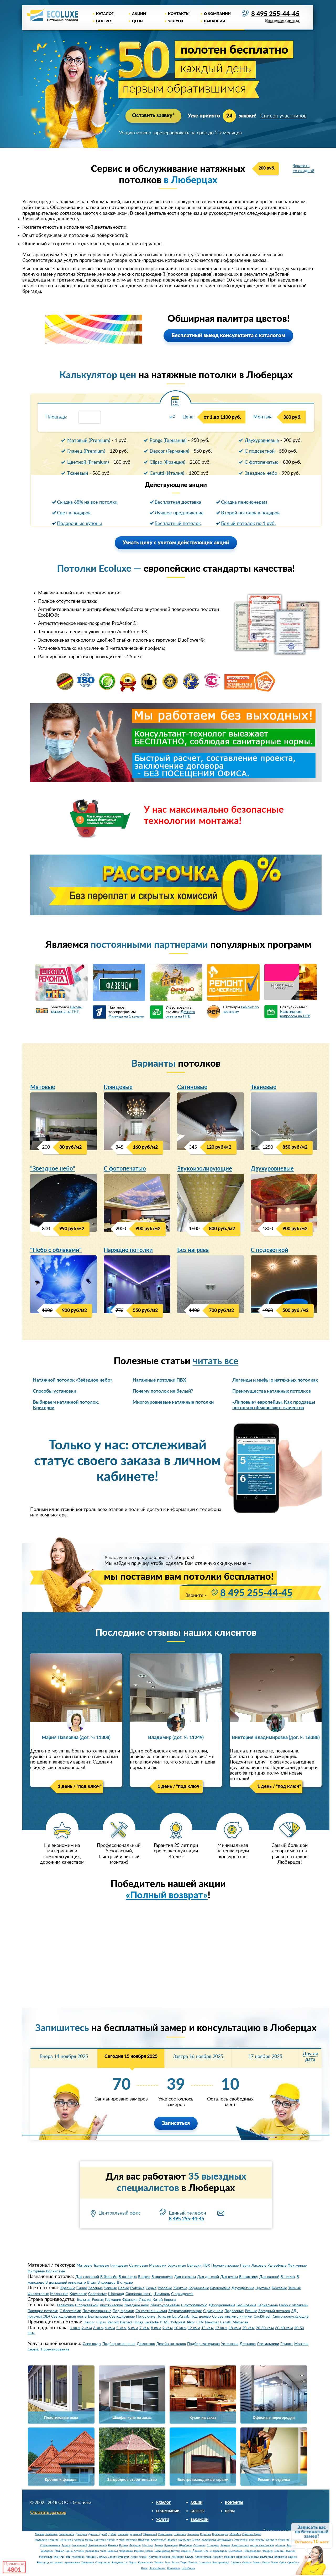 Image resolution: width=336 pixels, height=2576 pixels. Describe the element at coordinates (263, 1087) in the screenshot. I see `Тканевые` at that location.